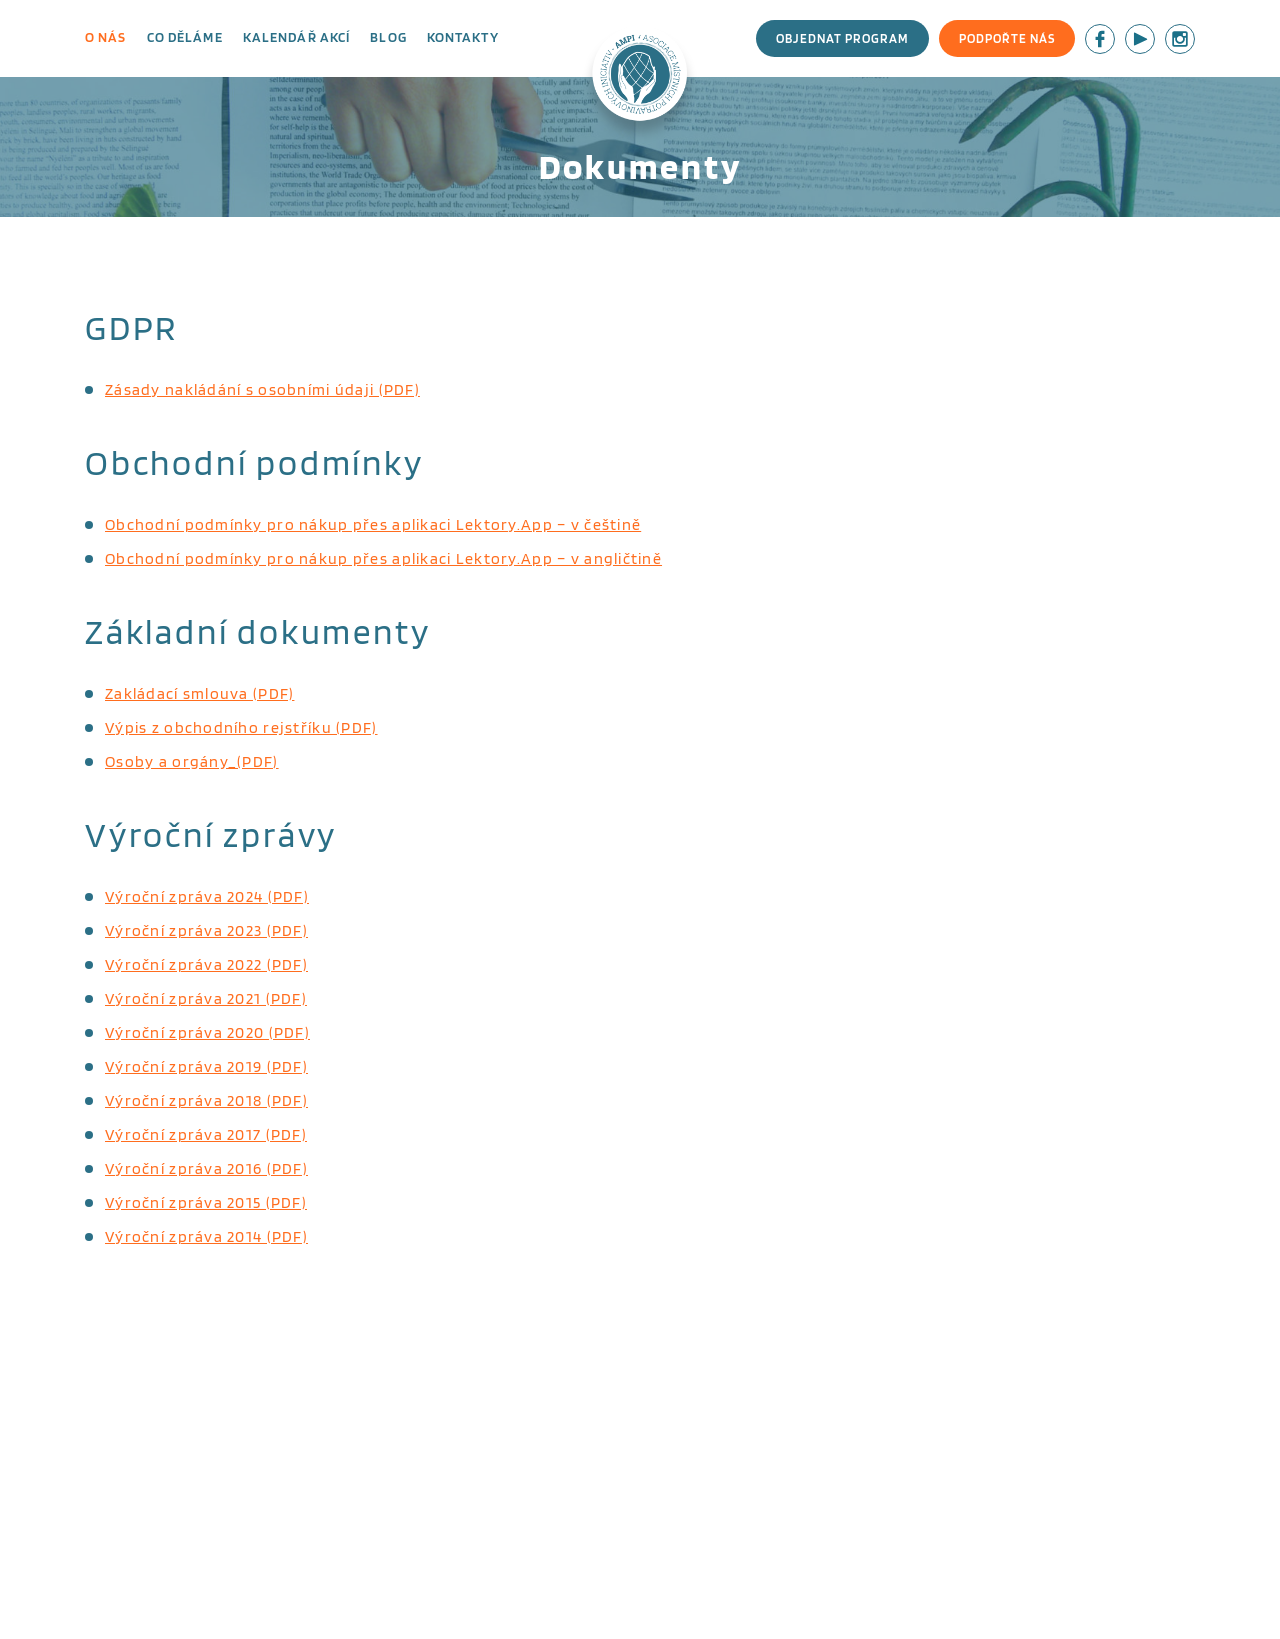 This screenshot has width=1280, height=1639. I want to click on Výroční zpráva 2018 (PDF), so click(206, 1100).